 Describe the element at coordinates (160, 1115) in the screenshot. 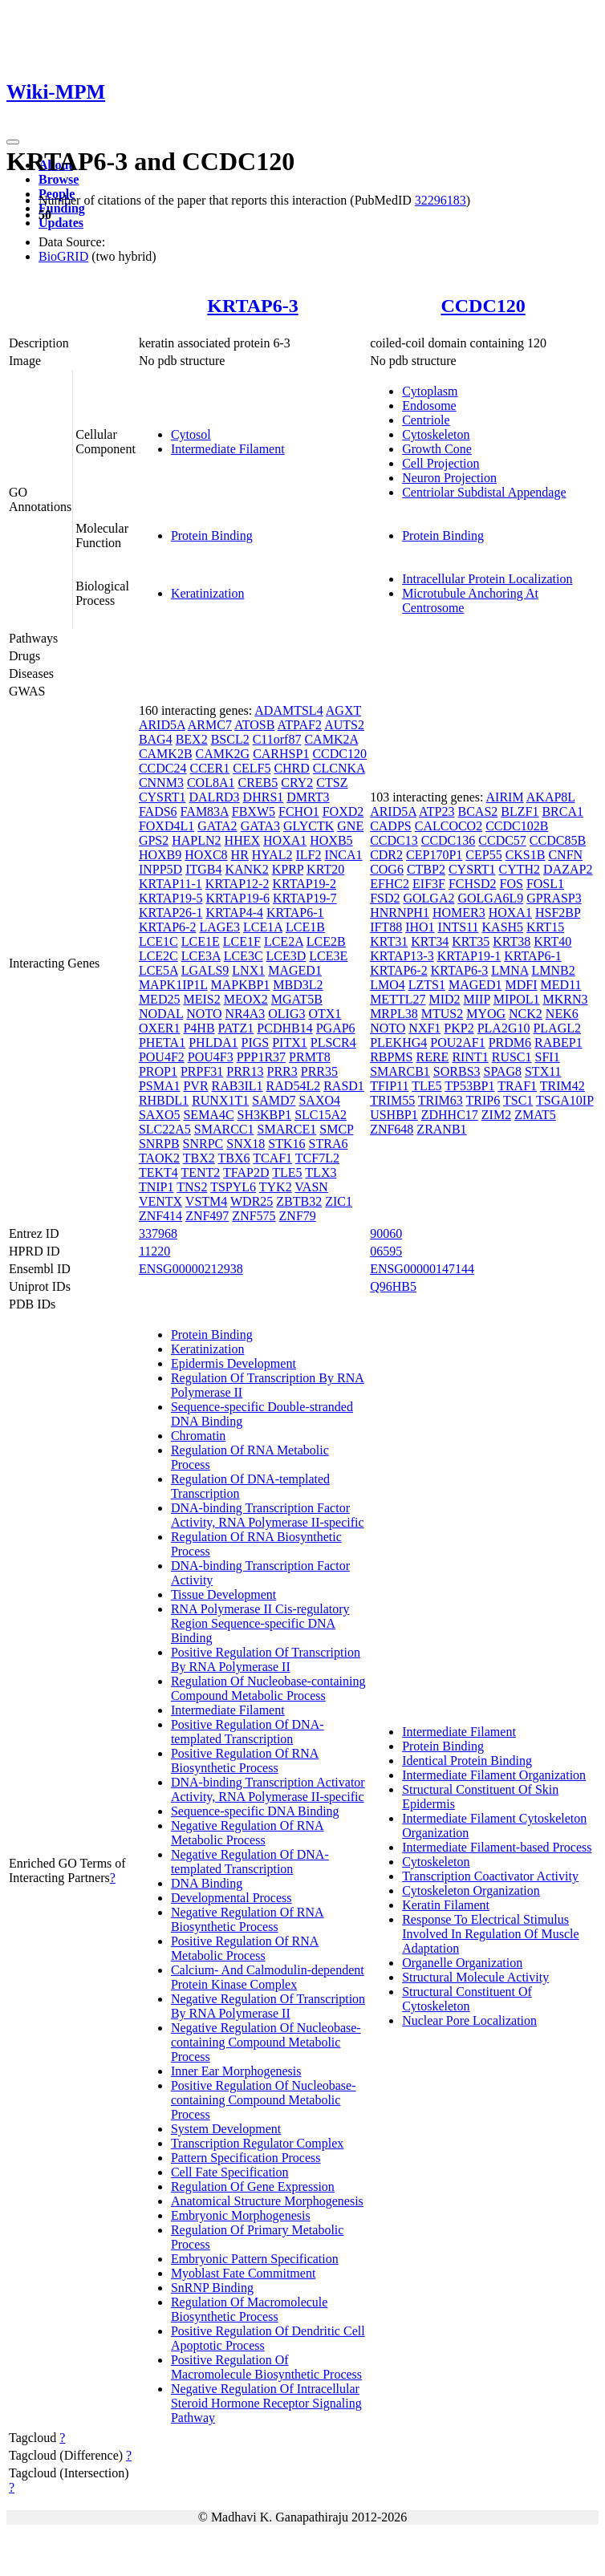

I see `SAXO5` at that location.